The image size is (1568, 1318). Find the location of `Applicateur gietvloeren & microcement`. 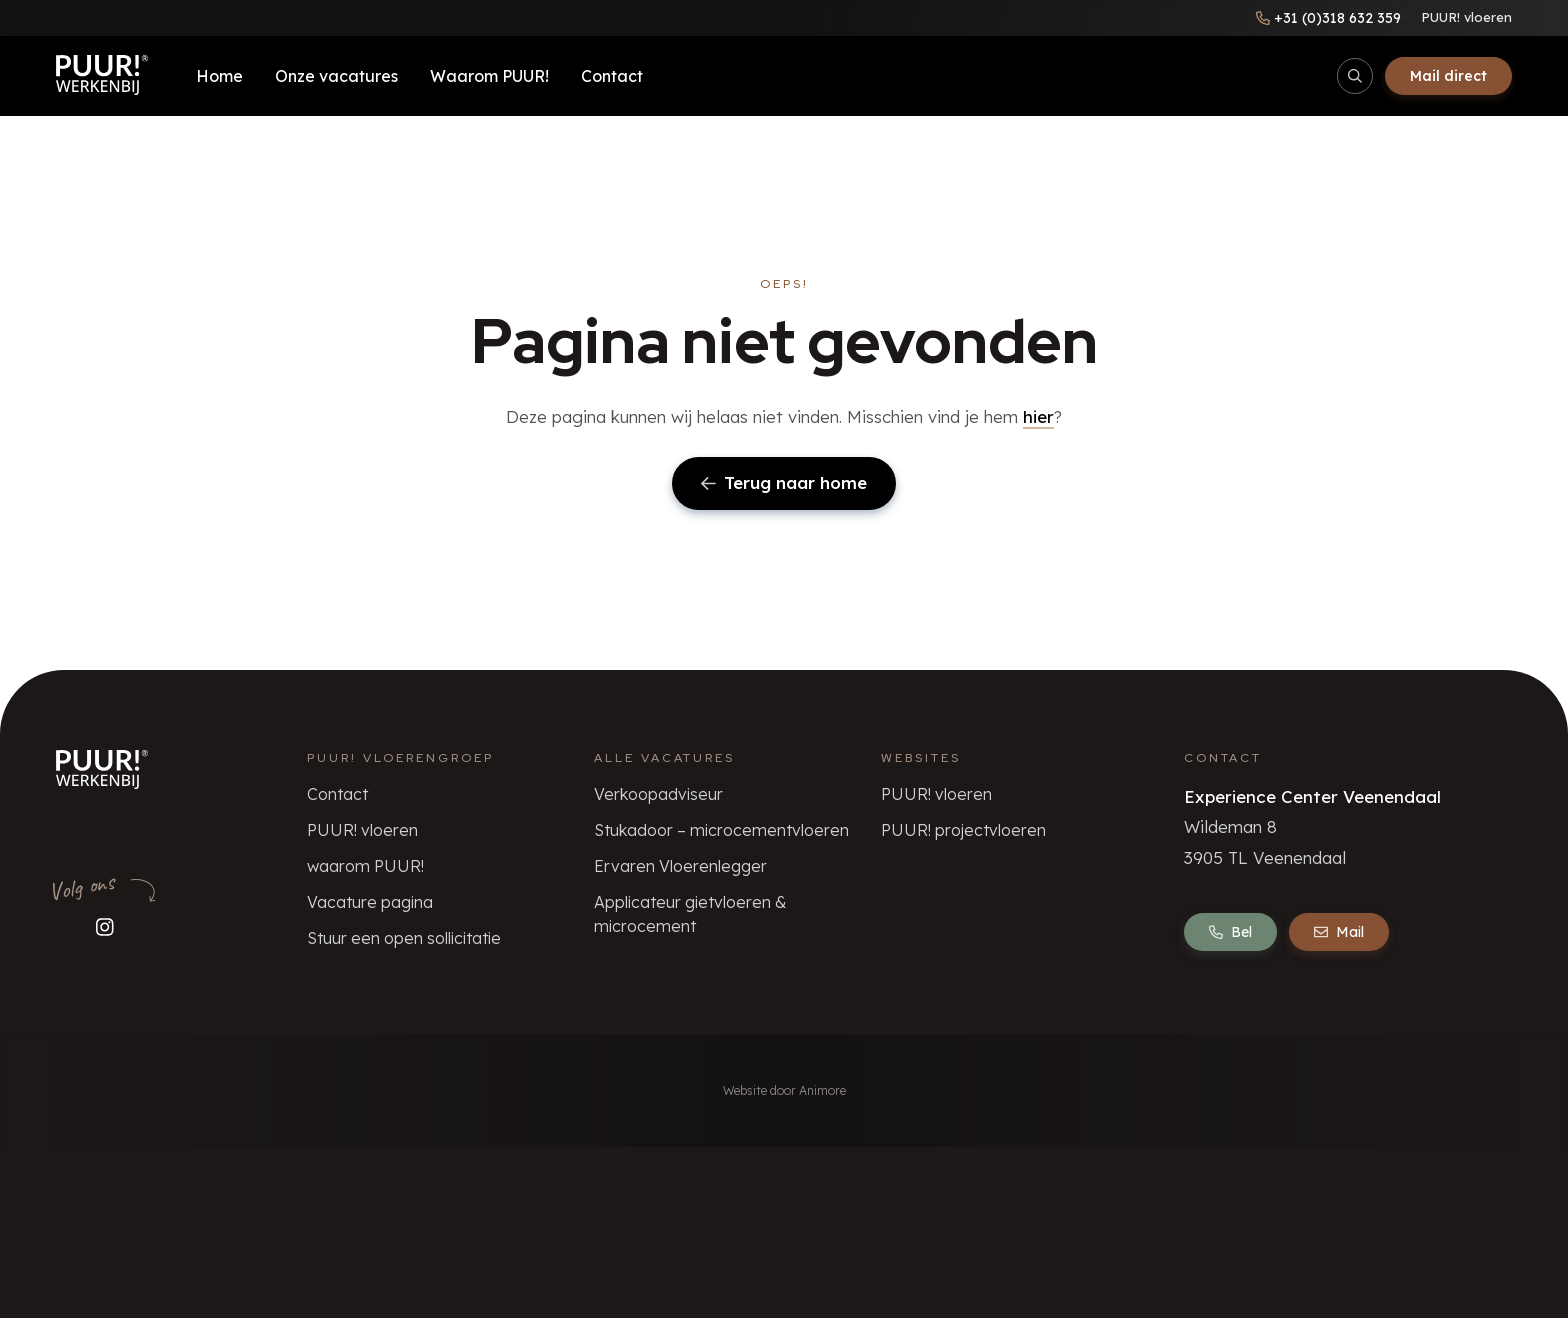

Applicateur gietvloeren & microcement is located at coordinates (690, 914).